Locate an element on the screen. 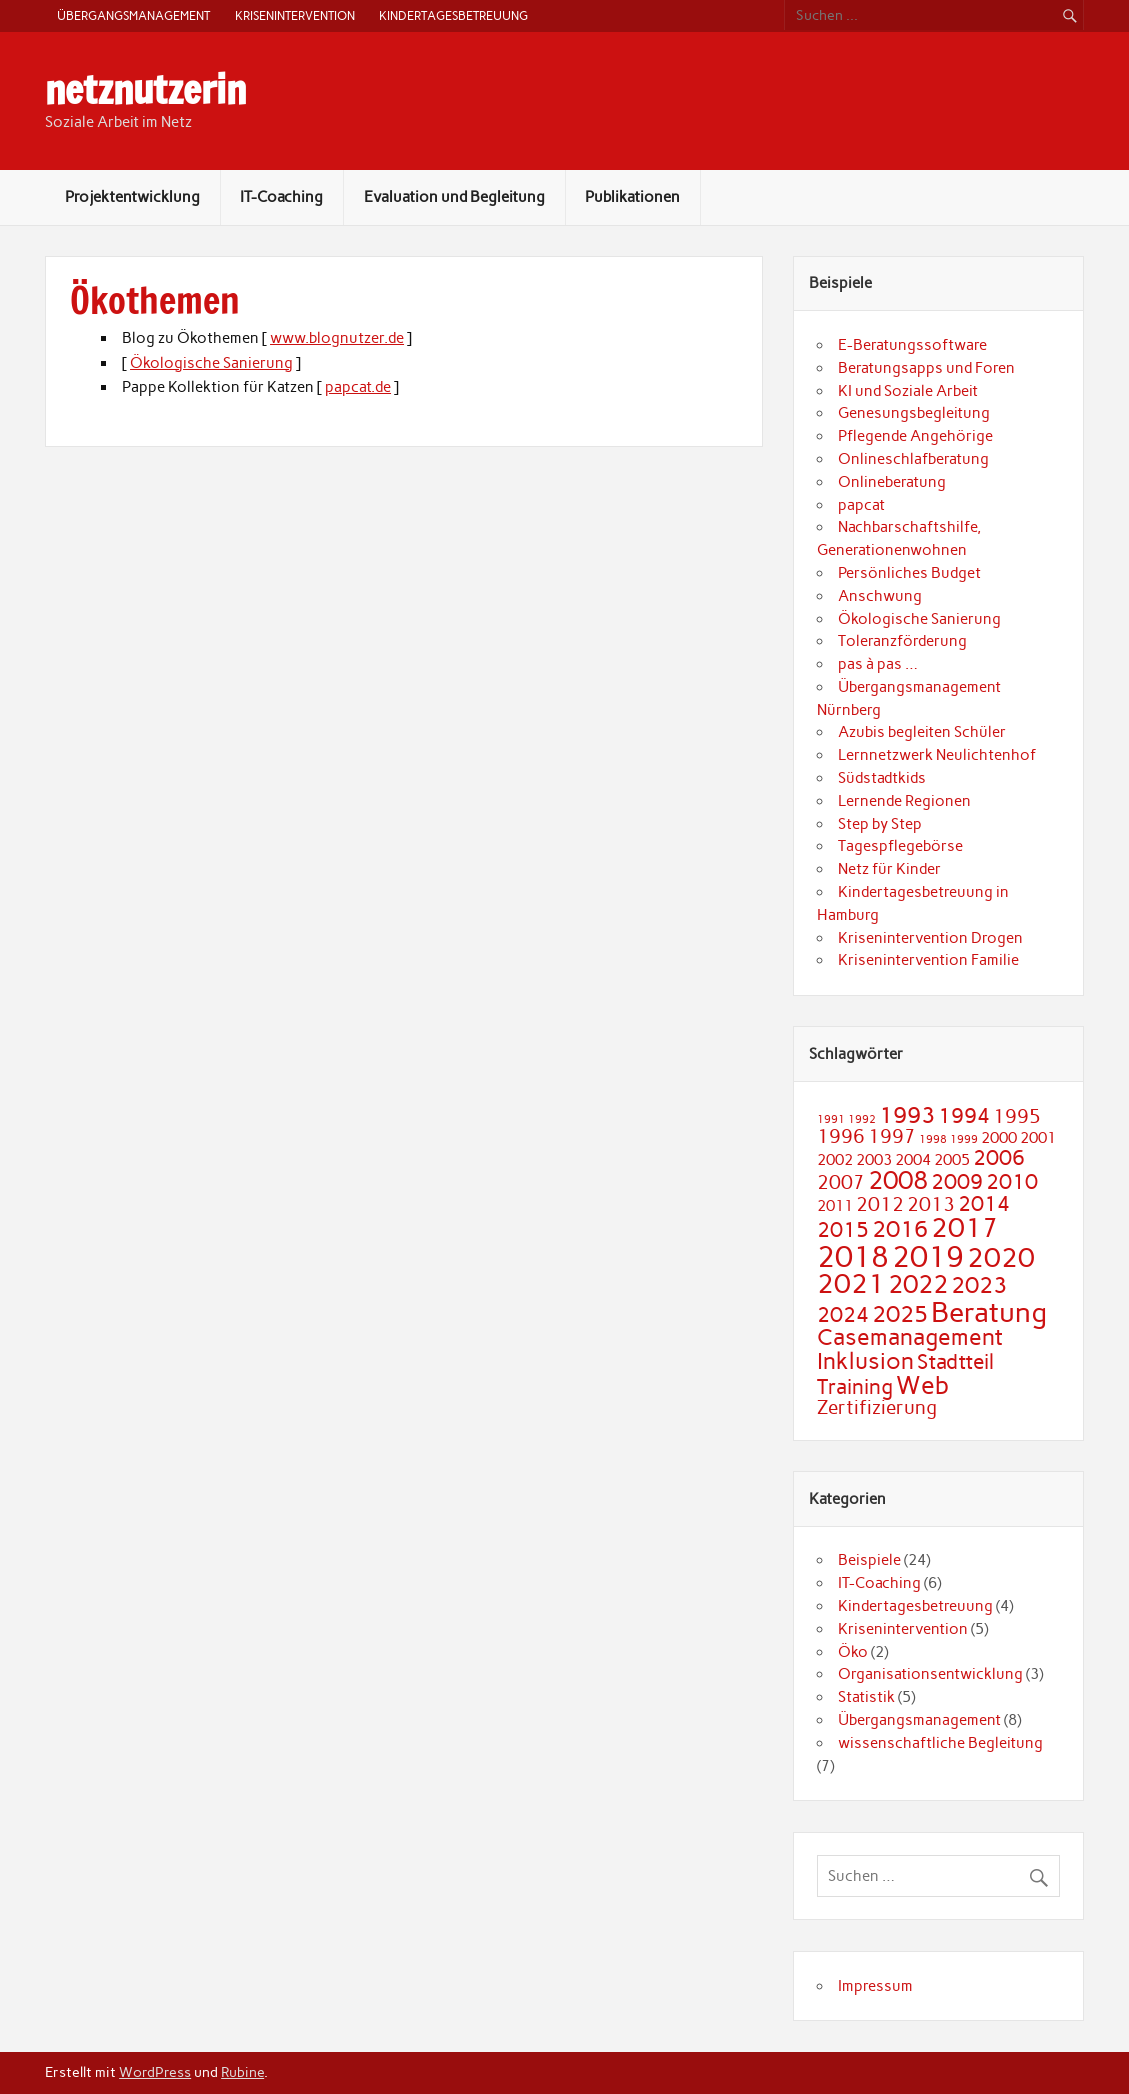 This screenshot has height=2094, width=1129. 1996 [1996 (3 Einträge)] is located at coordinates (841, 1136).